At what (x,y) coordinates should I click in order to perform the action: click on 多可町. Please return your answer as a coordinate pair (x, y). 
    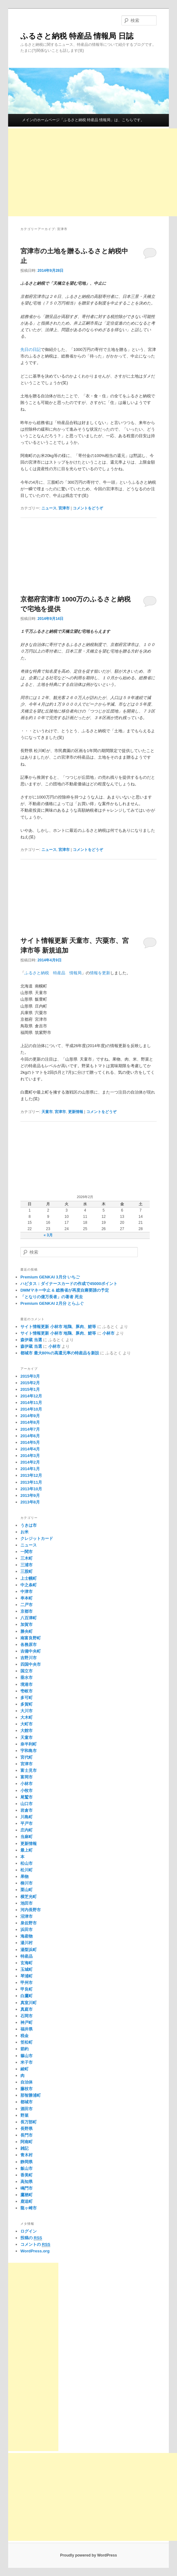
    Looking at the image, I should click on (26, 1697).